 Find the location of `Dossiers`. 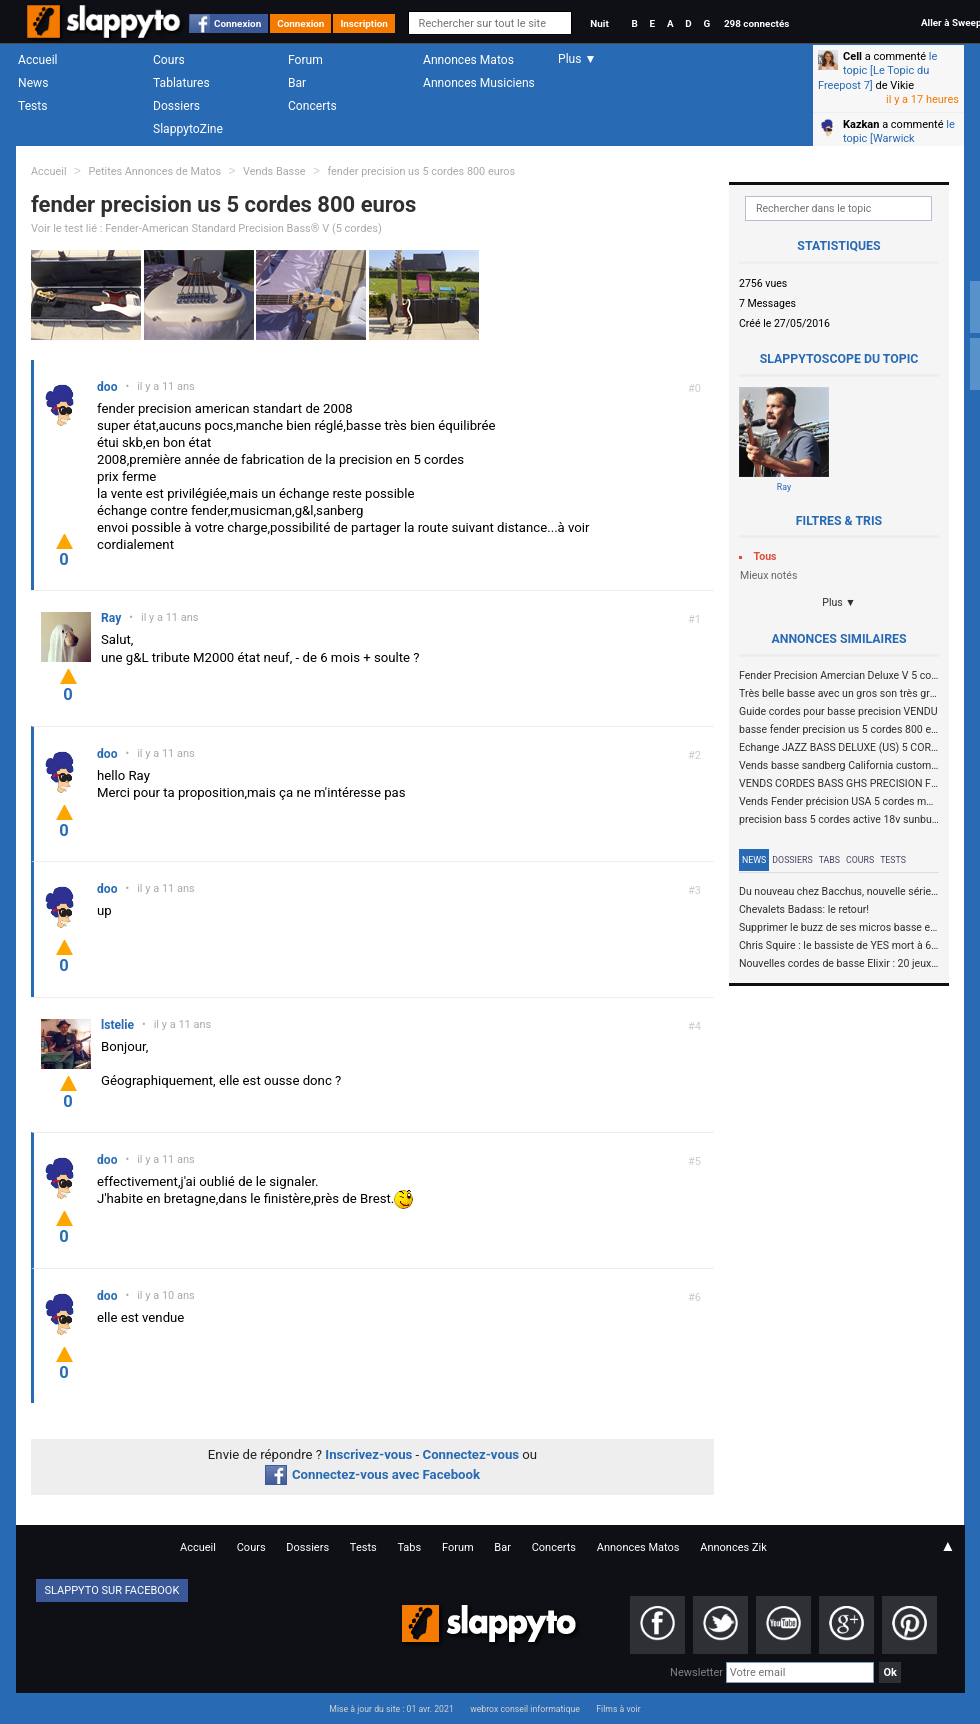

Dossiers is located at coordinates (176, 106).